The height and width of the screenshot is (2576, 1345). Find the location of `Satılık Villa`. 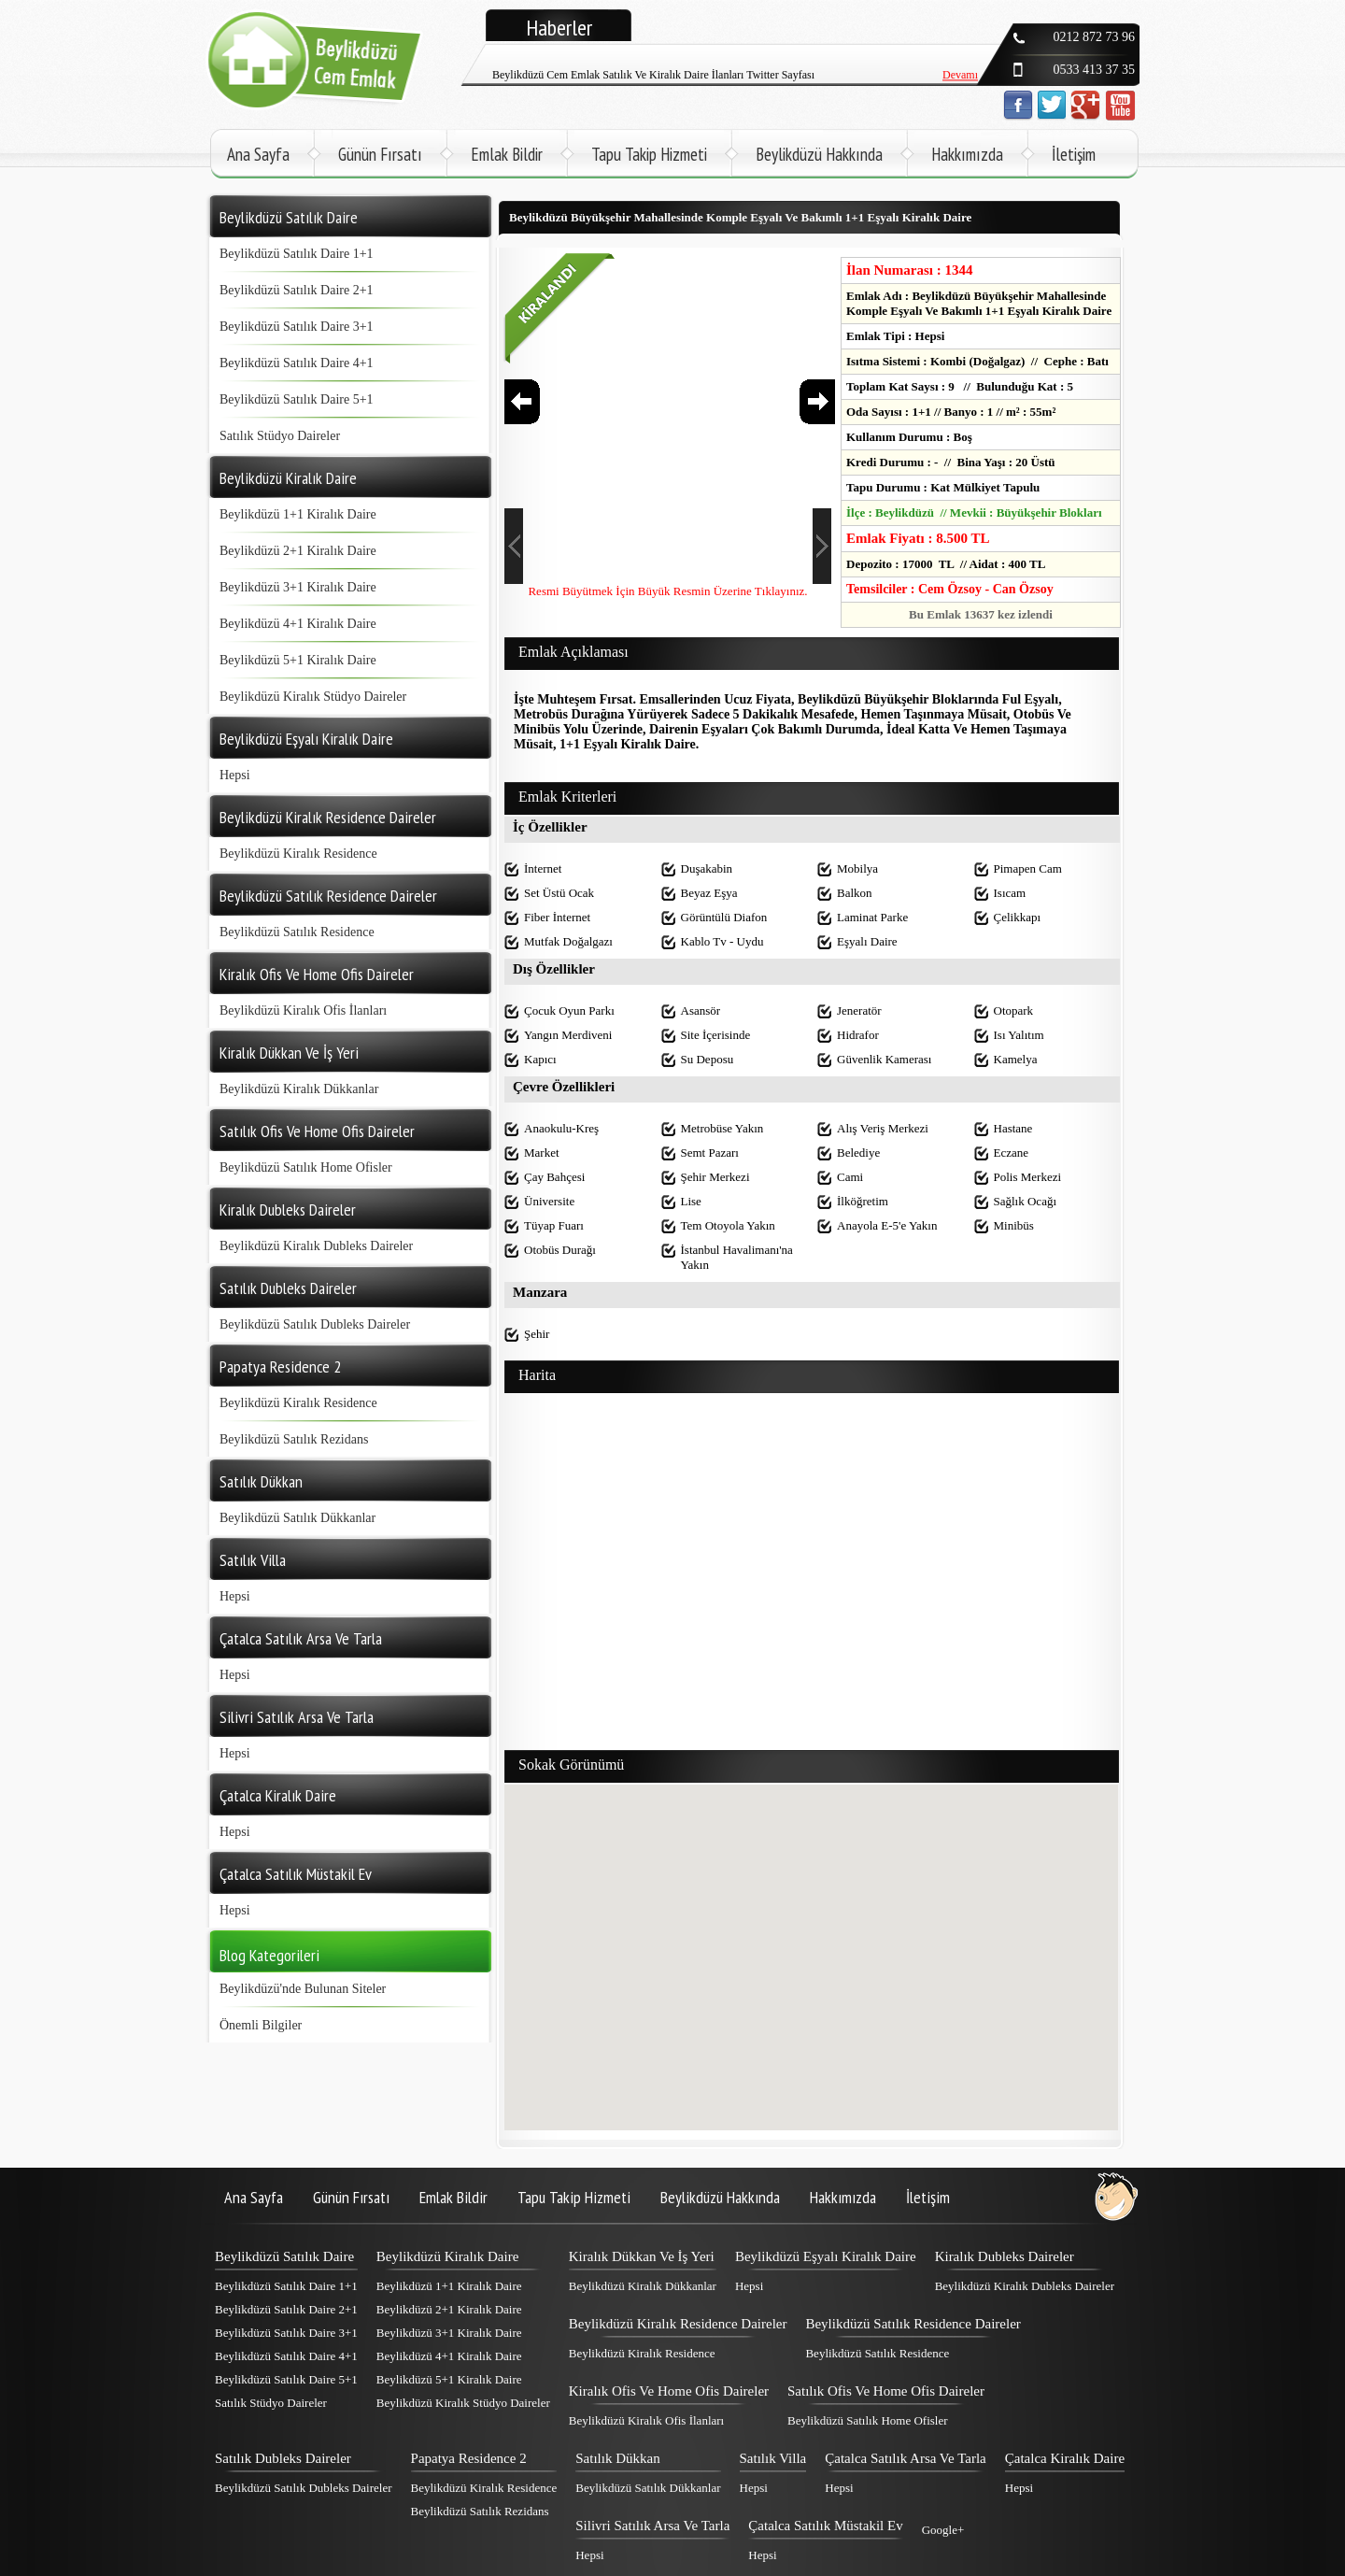

Satılık Villa is located at coordinates (773, 2458).